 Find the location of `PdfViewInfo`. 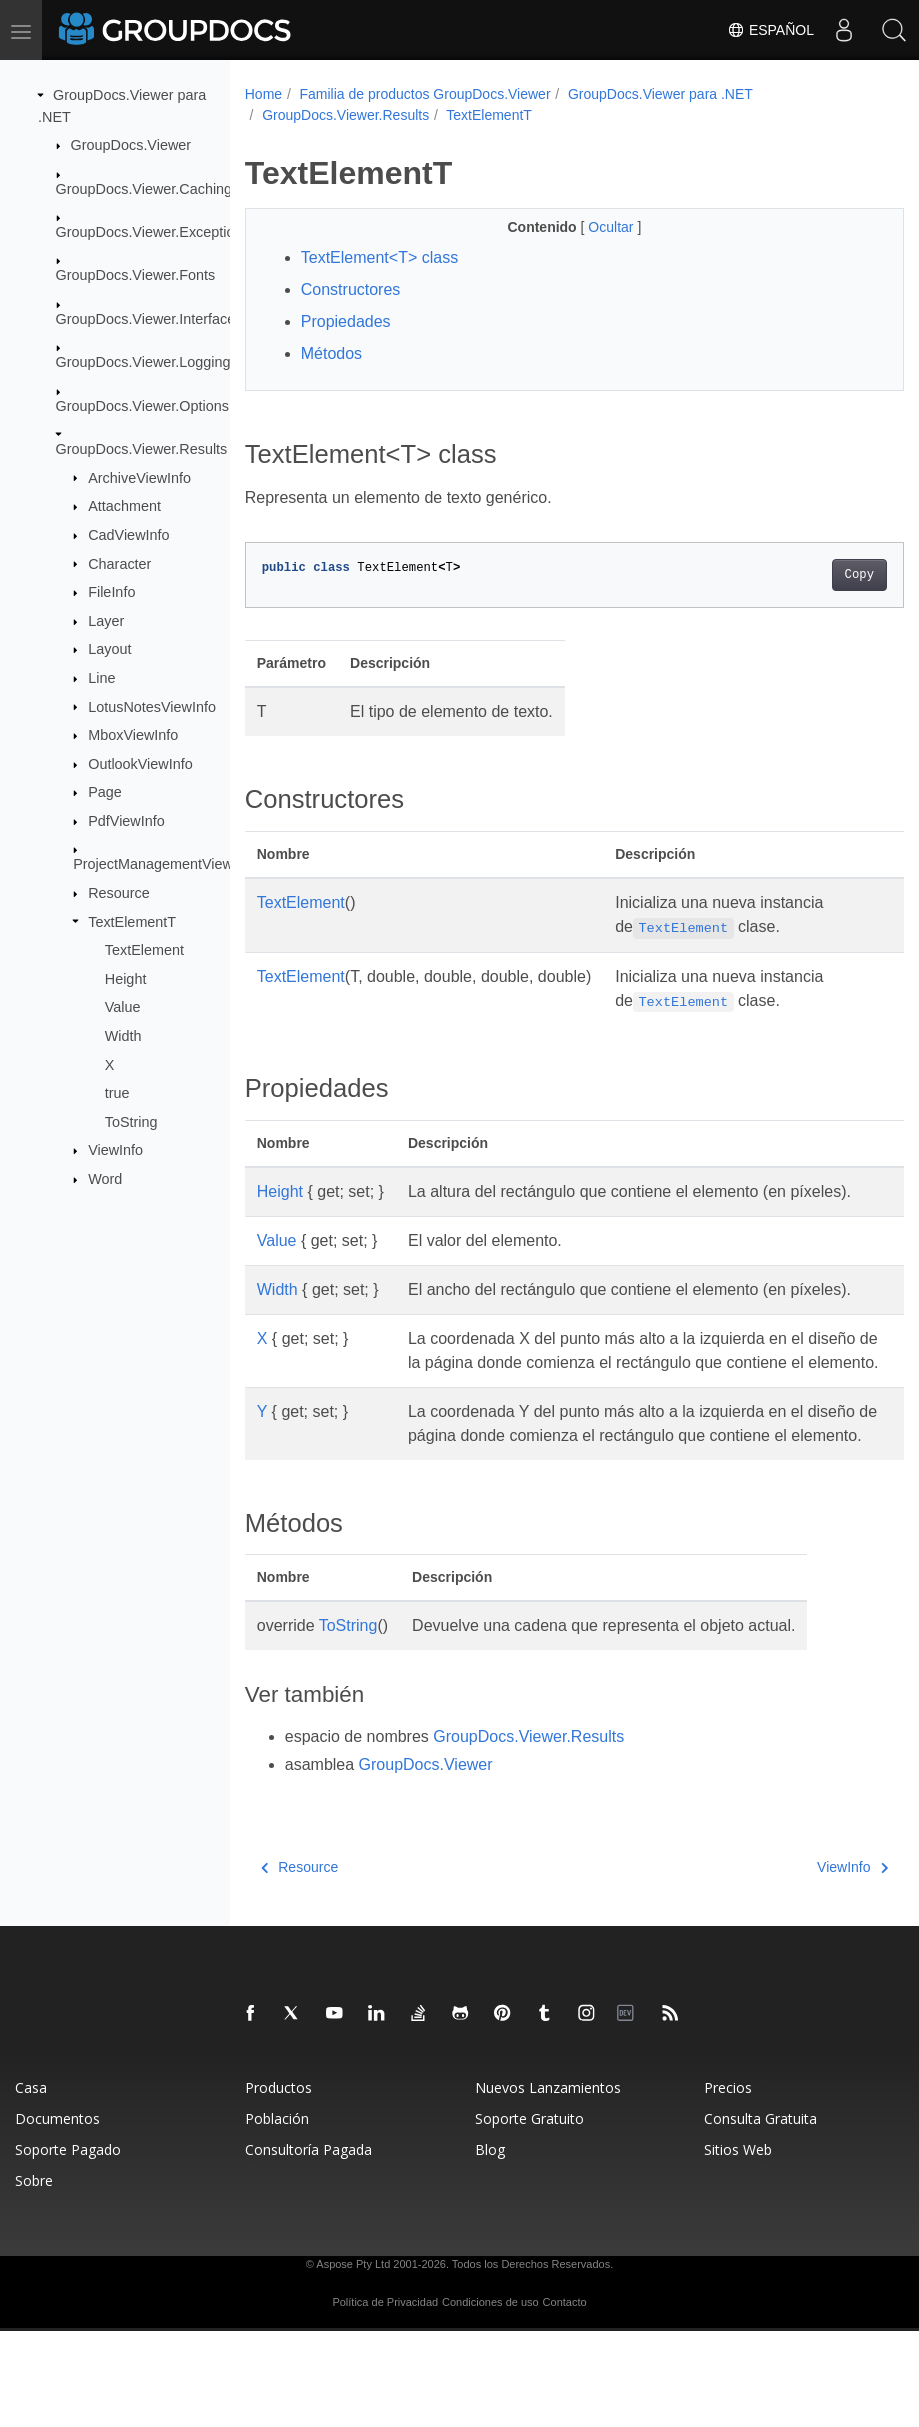

PdfViewInfo is located at coordinates (126, 821).